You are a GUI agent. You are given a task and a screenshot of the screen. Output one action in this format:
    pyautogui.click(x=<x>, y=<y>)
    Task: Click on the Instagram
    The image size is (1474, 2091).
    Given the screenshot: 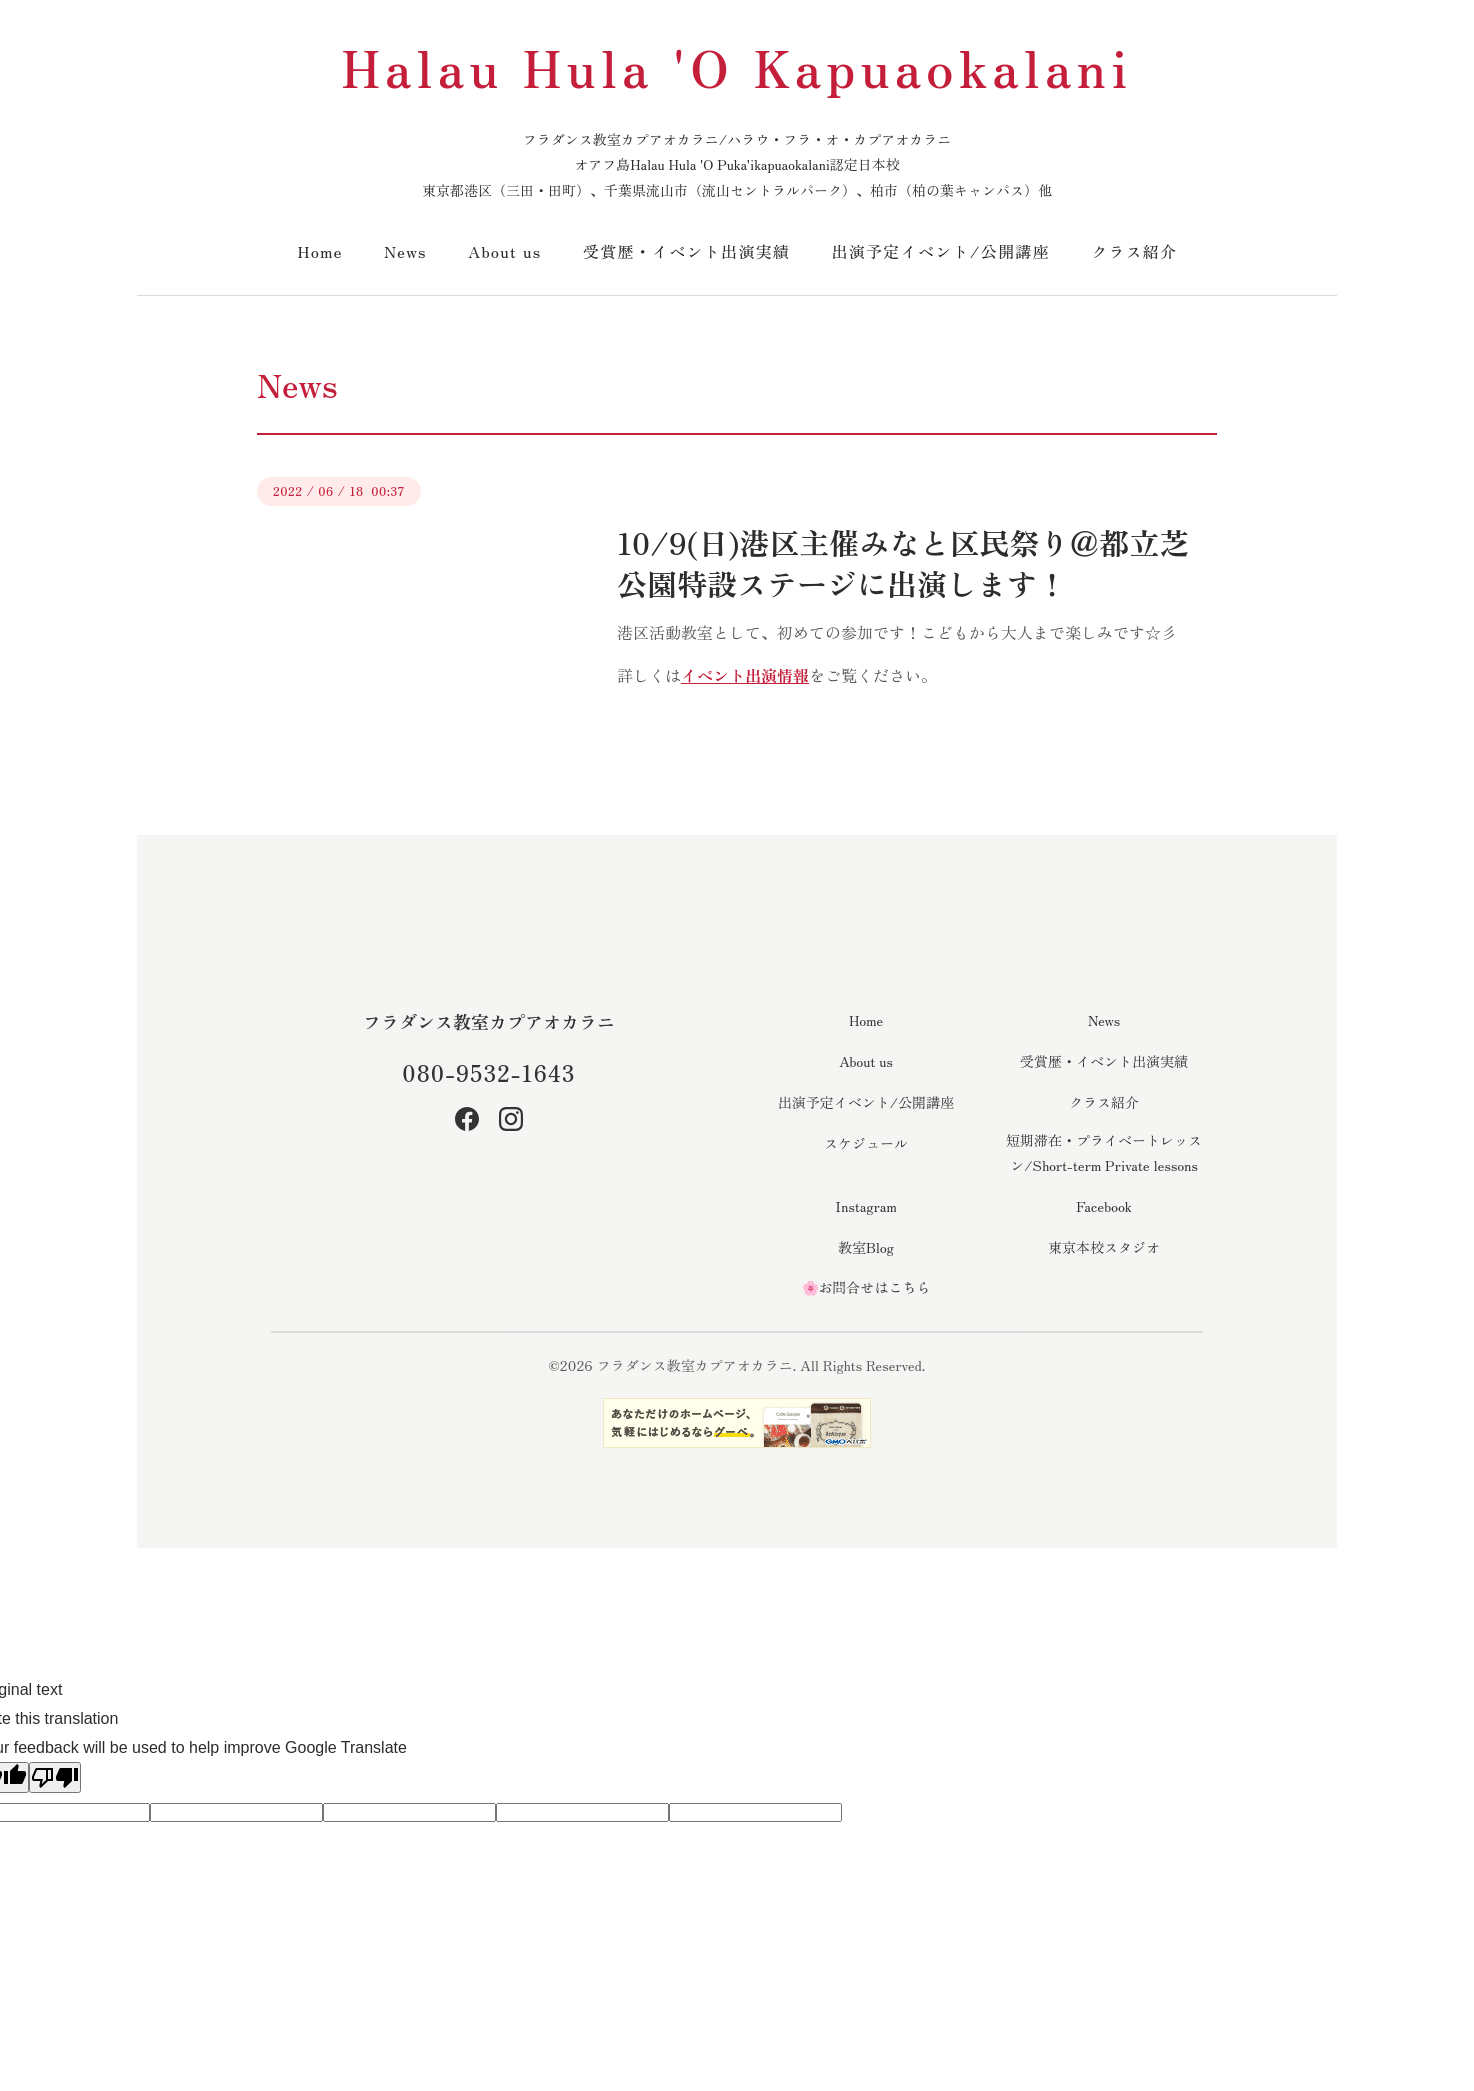 What is the action you would take?
    pyautogui.click(x=865, y=1206)
    